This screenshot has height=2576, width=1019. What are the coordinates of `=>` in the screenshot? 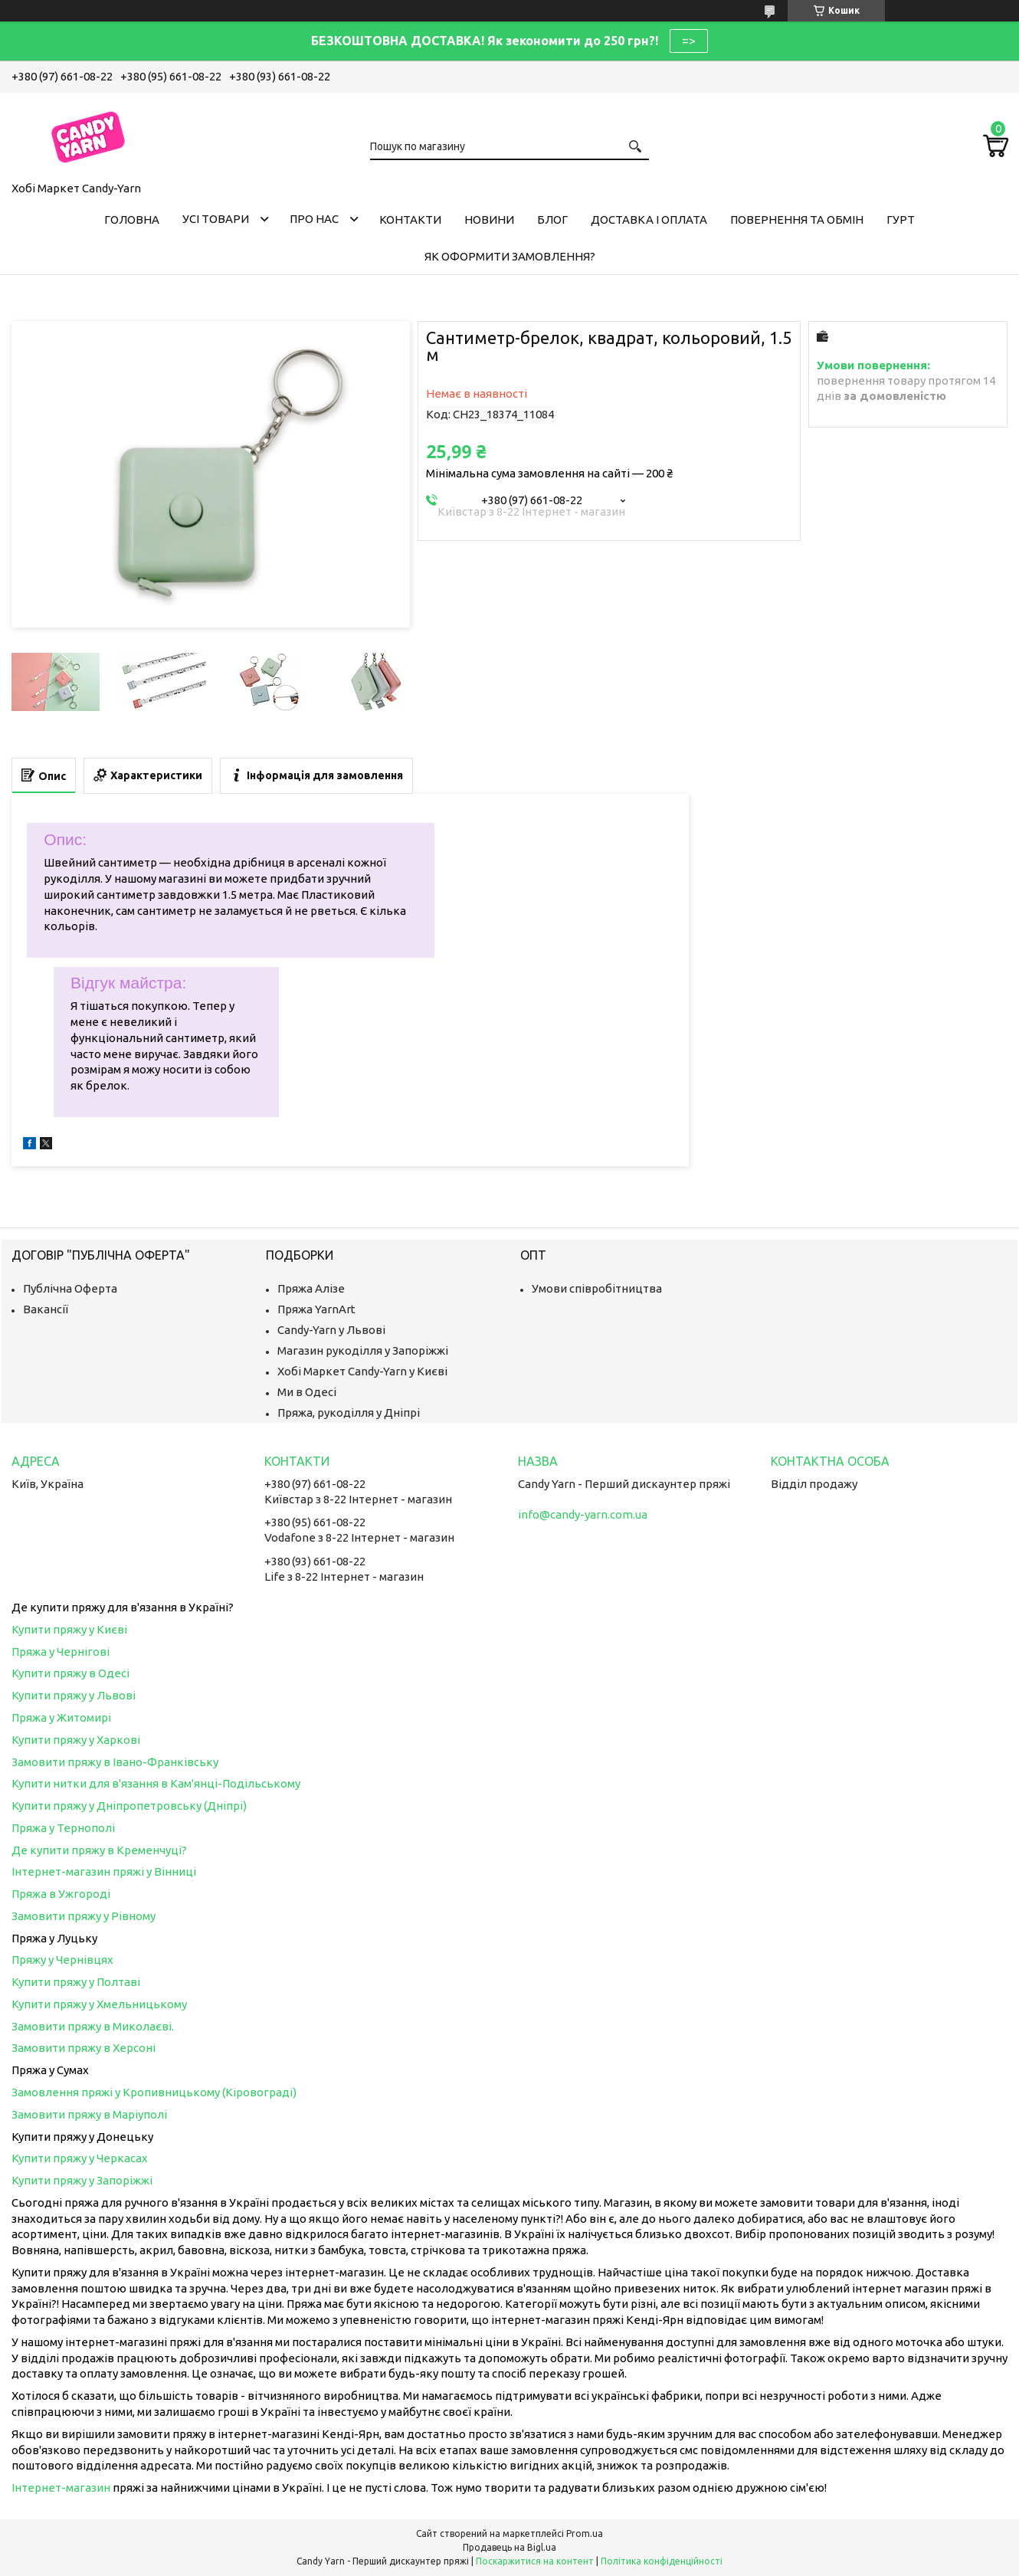 It's located at (689, 41).